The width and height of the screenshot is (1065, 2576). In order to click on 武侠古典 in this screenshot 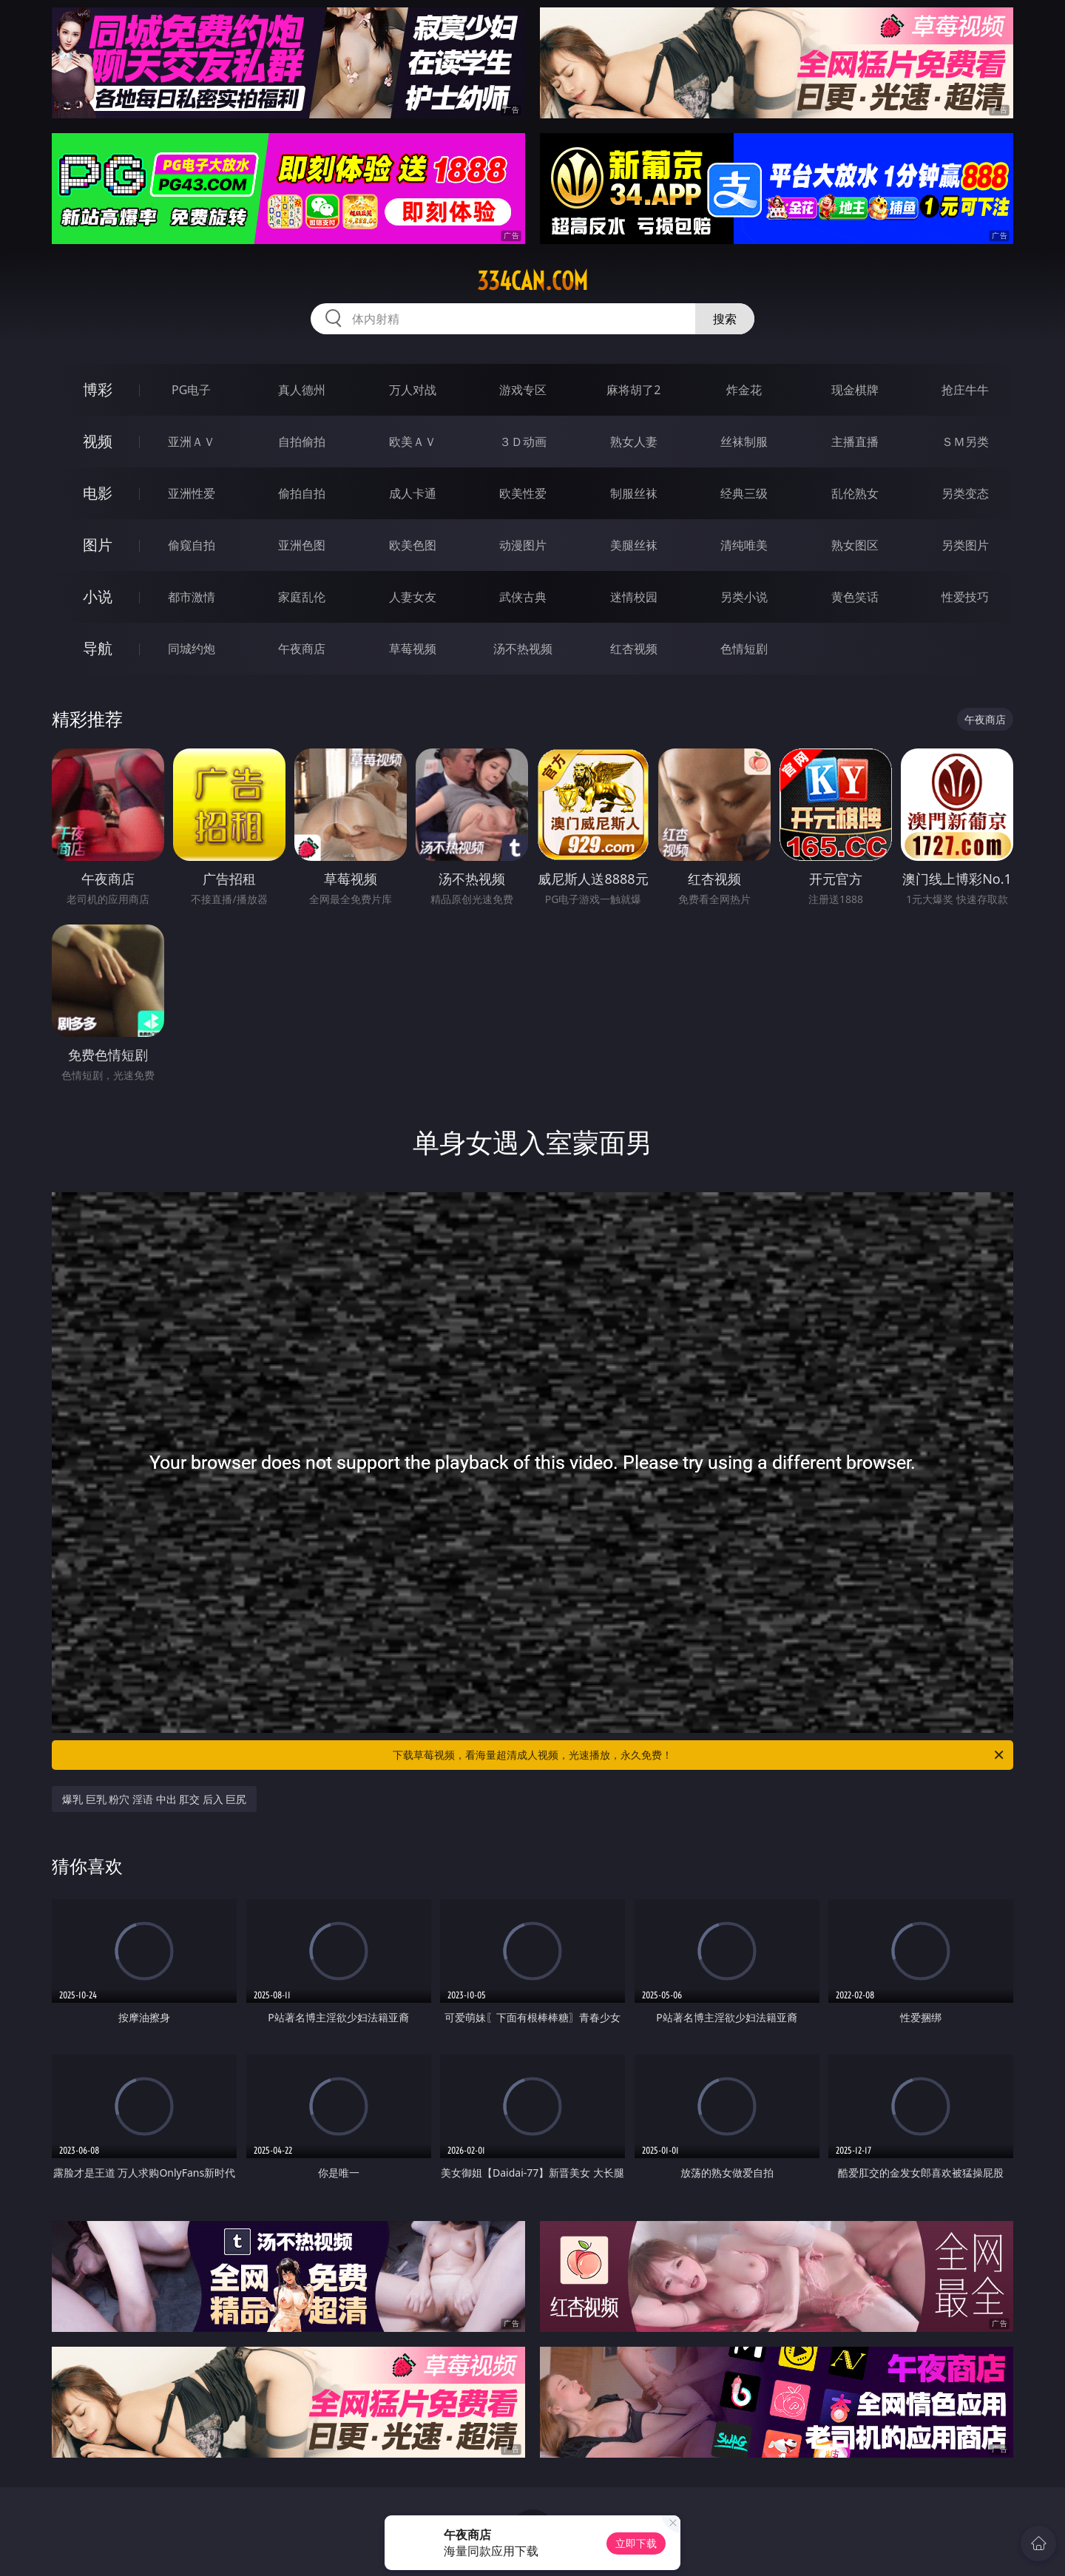, I will do `click(523, 597)`.